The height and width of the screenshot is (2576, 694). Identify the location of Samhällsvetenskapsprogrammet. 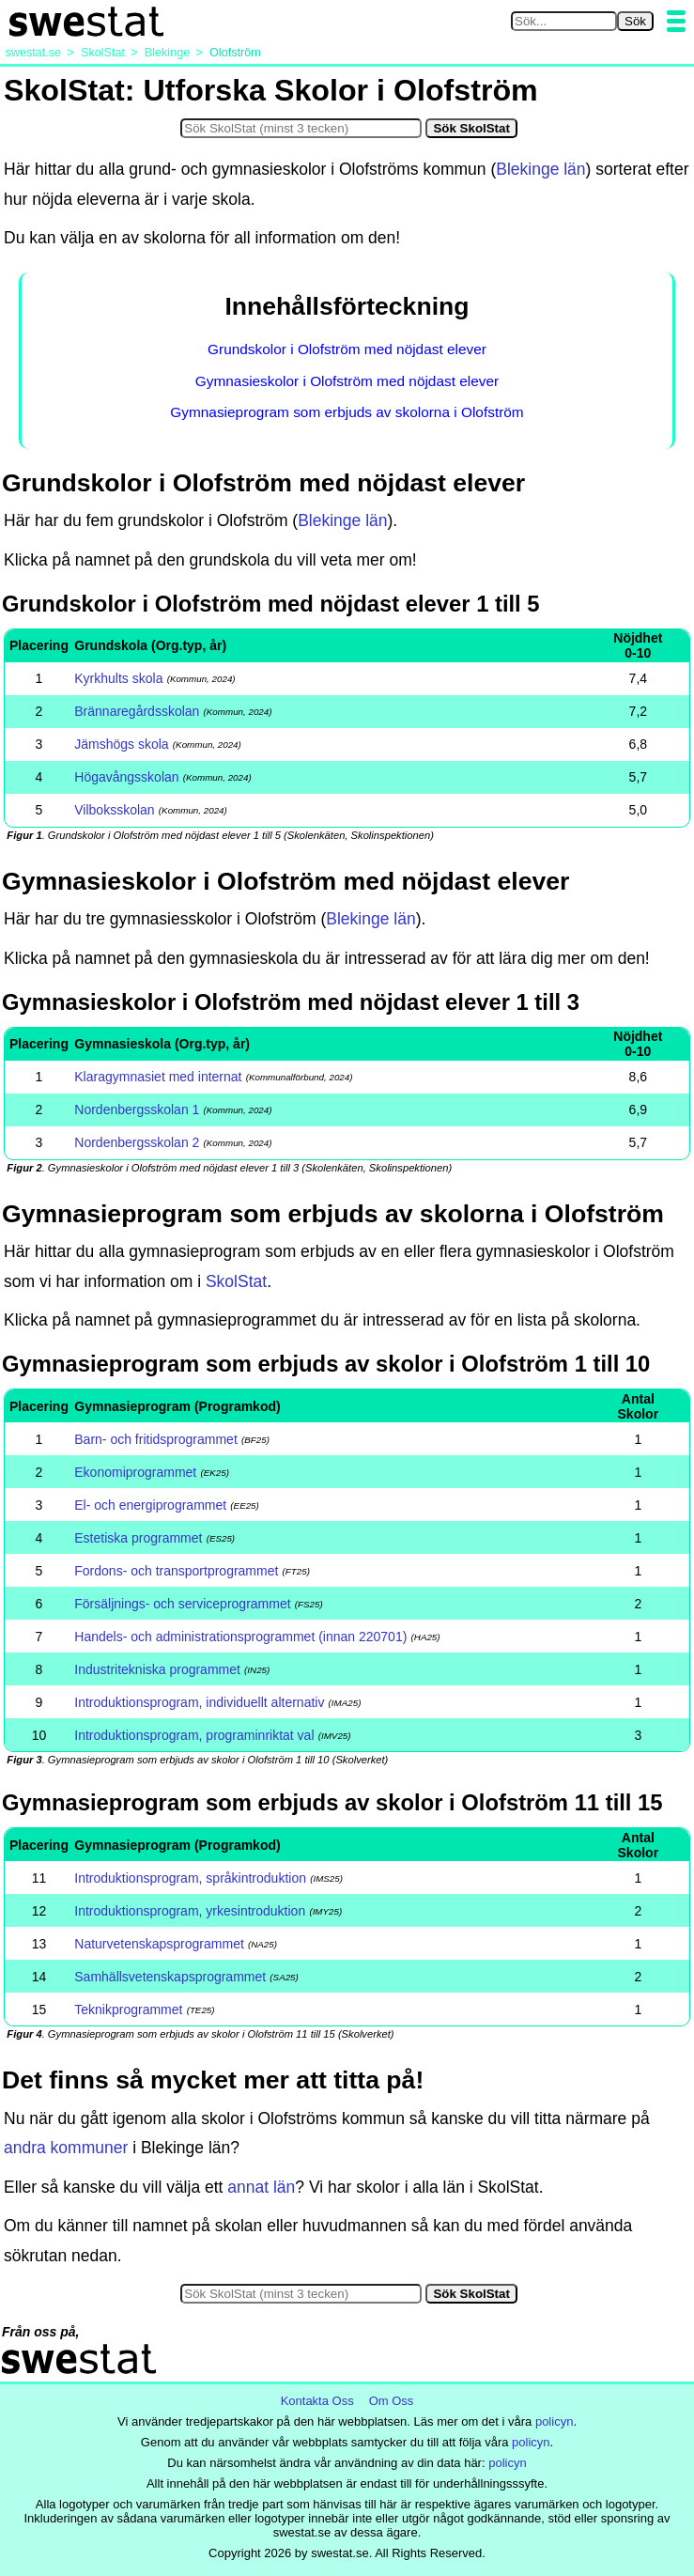
(170, 1976).